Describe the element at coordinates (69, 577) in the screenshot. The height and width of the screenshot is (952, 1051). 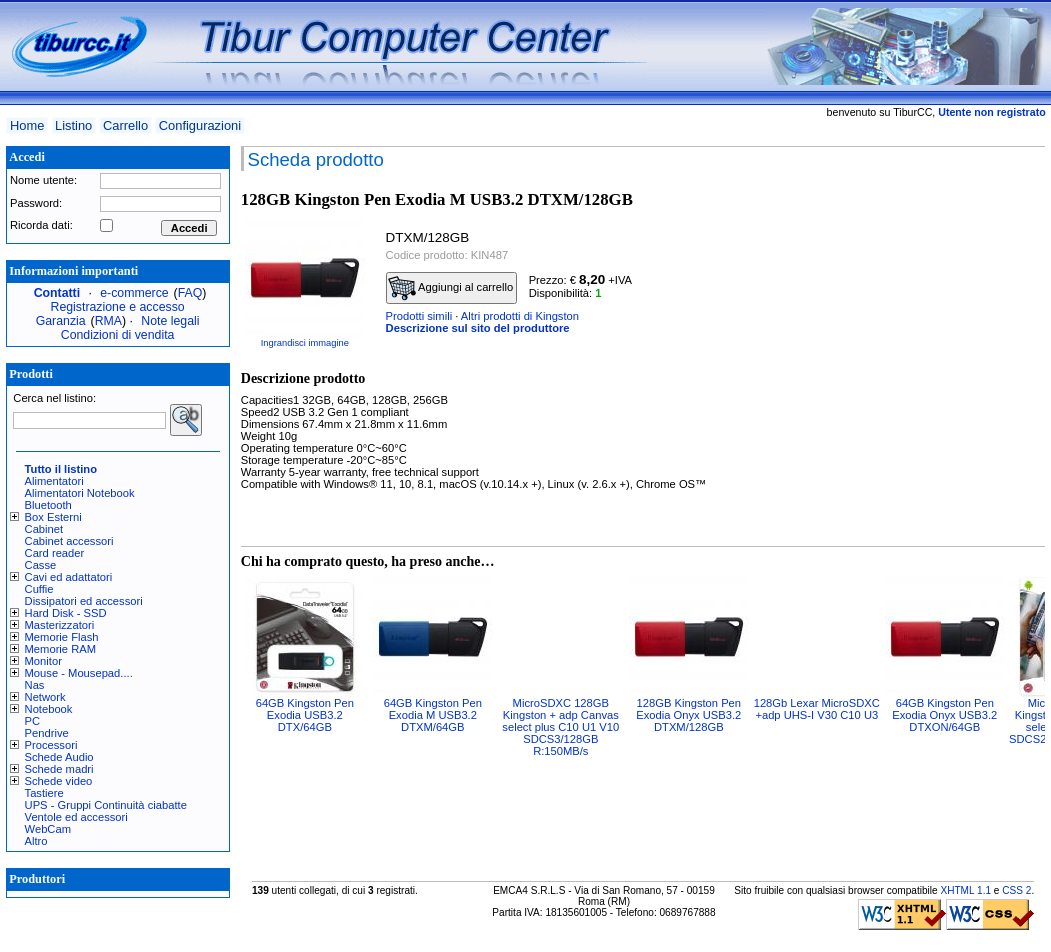
I see `Cavi ed adattatori` at that location.